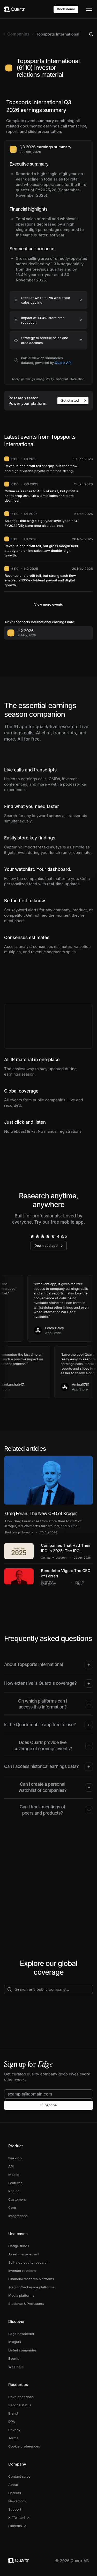  Describe the element at coordinates (63, 362) in the screenshot. I see `Quartr API` at that location.